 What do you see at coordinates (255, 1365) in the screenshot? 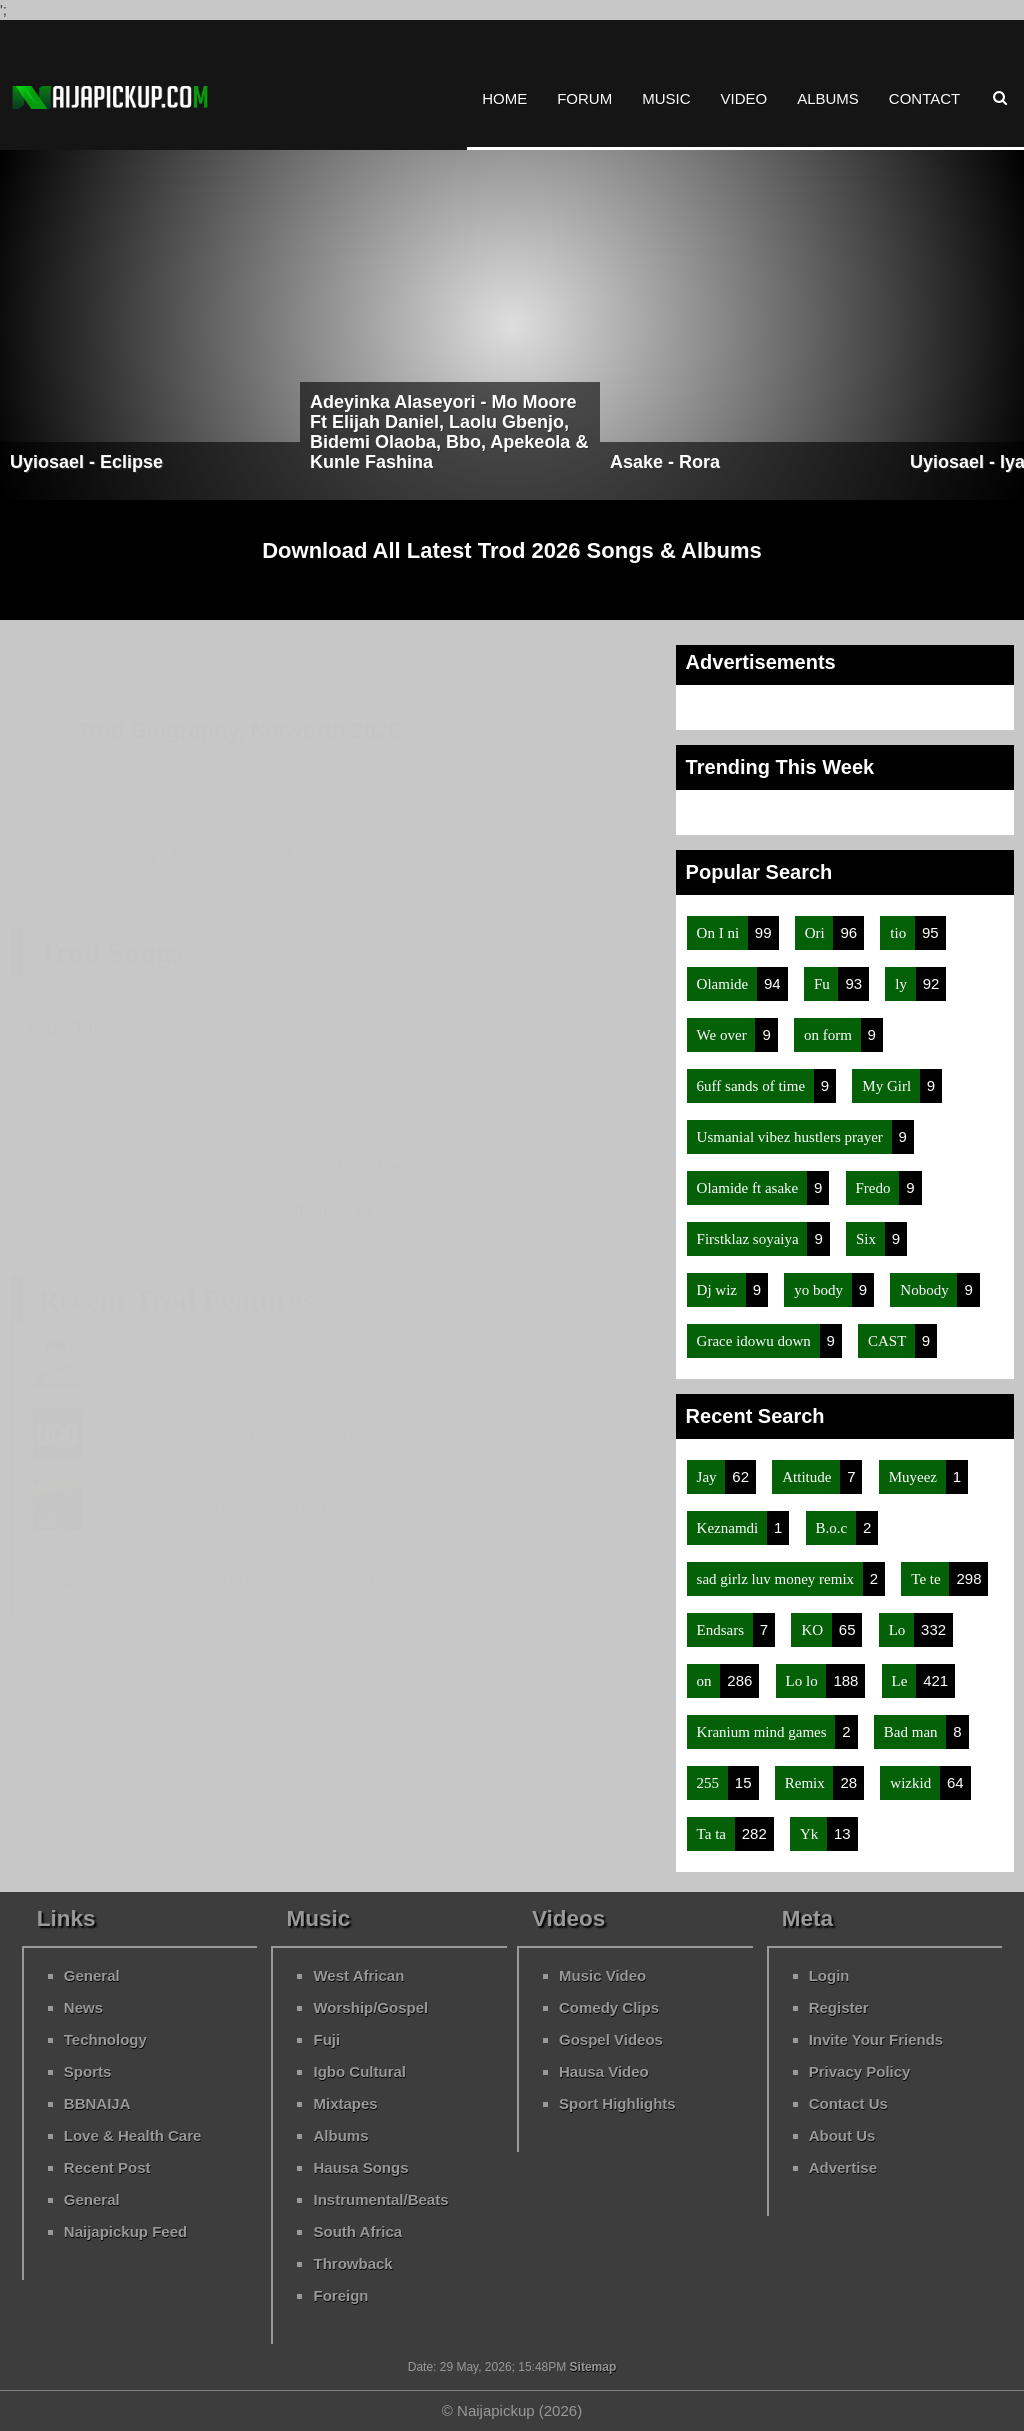
I see `Gingo - Make Money And Shine Ft Trod` at bounding box center [255, 1365].